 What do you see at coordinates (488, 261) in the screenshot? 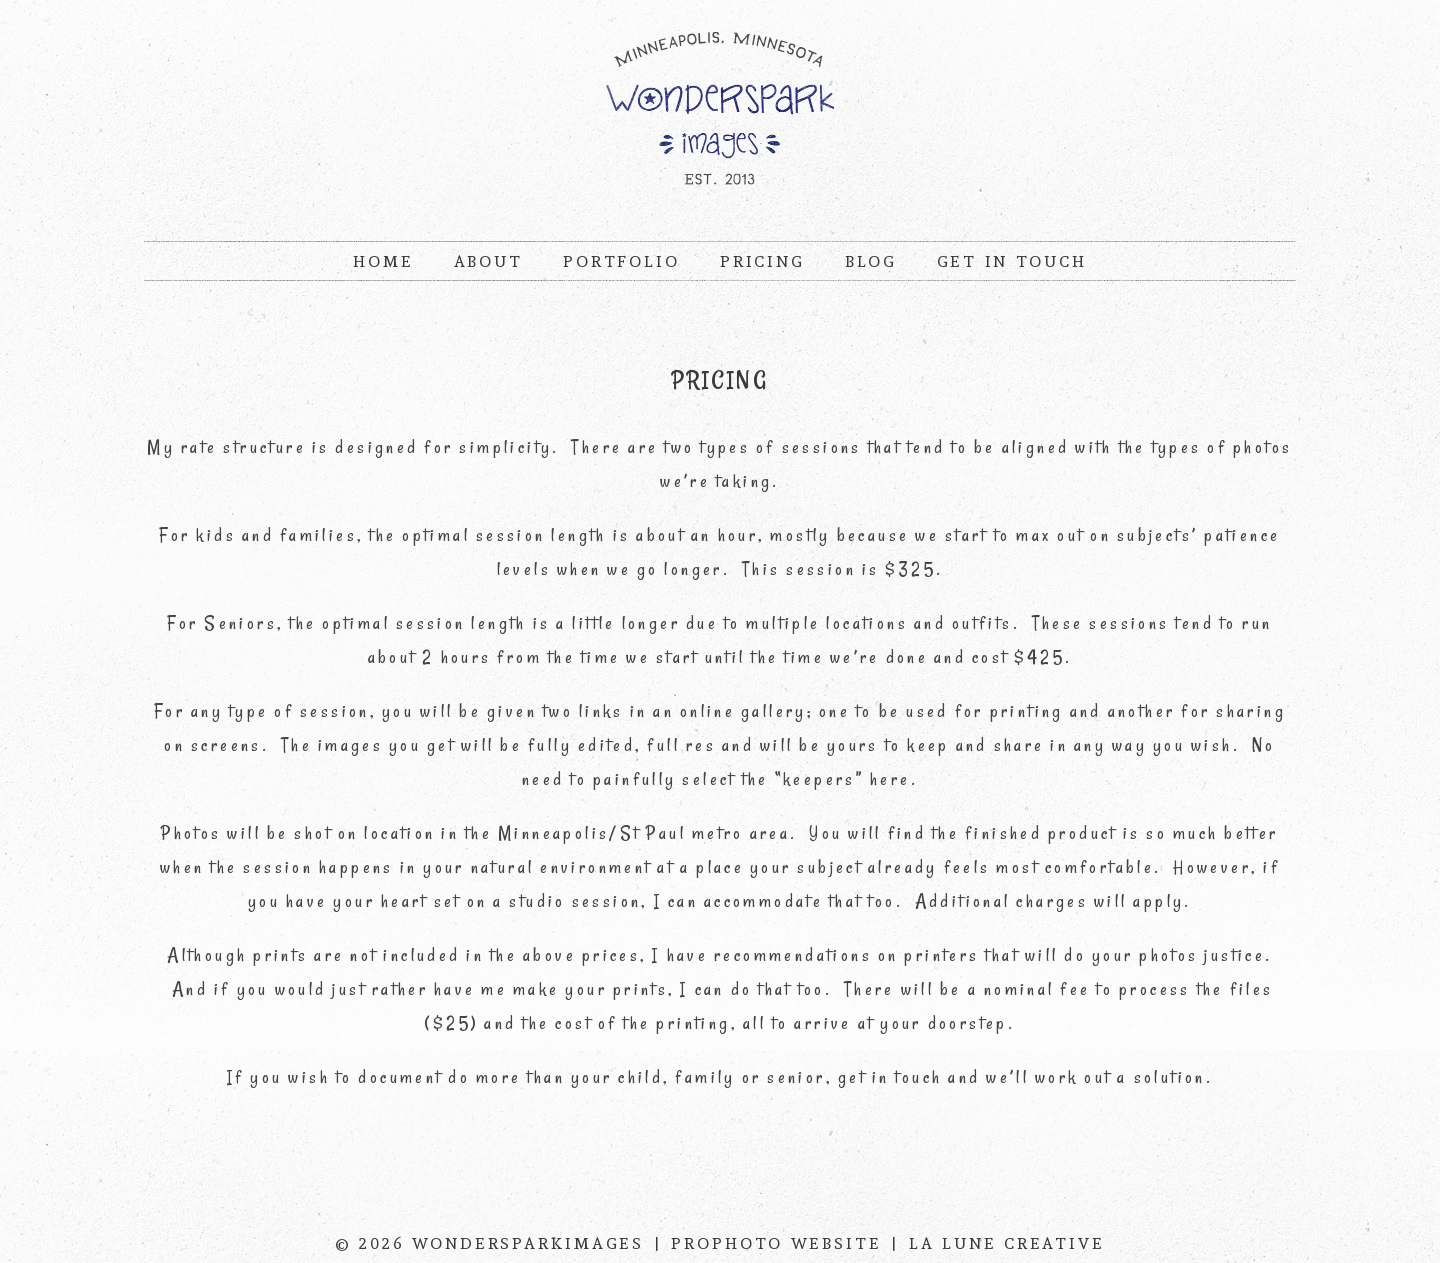
I see `About` at bounding box center [488, 261].